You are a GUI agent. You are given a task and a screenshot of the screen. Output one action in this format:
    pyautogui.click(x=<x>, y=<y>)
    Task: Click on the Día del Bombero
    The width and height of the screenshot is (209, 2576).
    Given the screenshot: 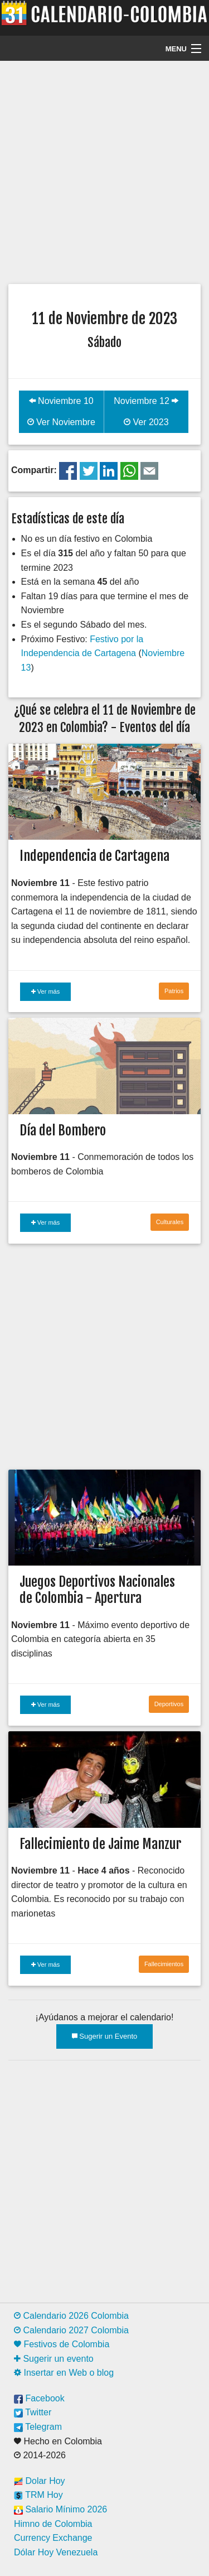 What is the action you would take?
    pyautogui.click(x=63, y=1130)
    